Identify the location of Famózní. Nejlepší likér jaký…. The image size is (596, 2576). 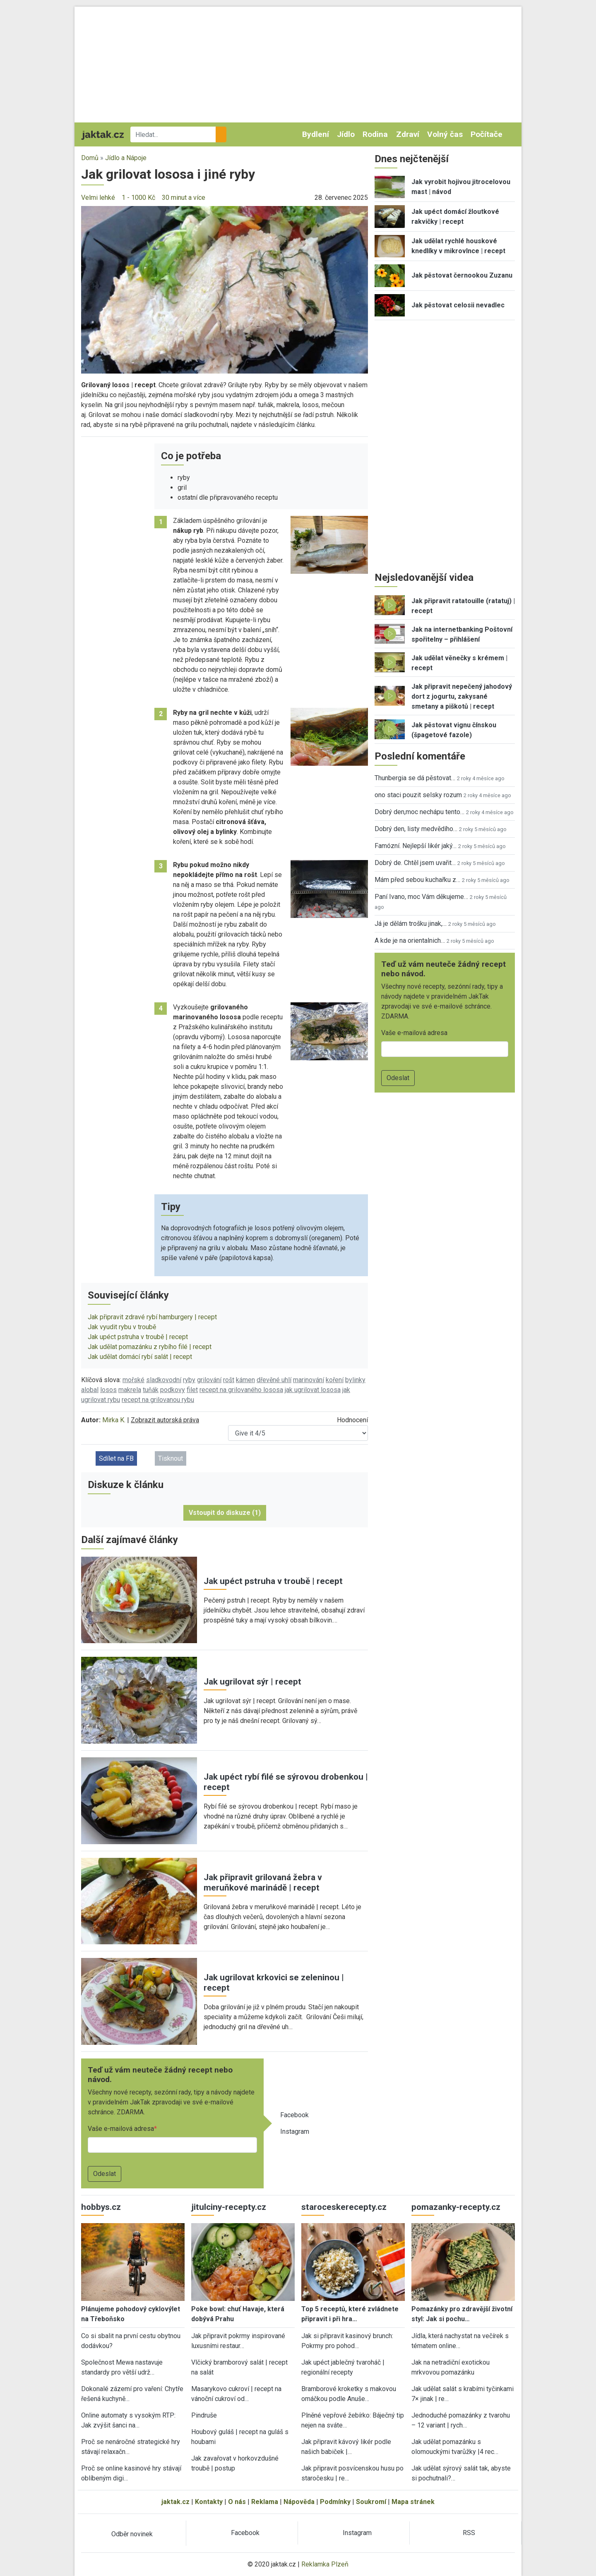
(416, 846).